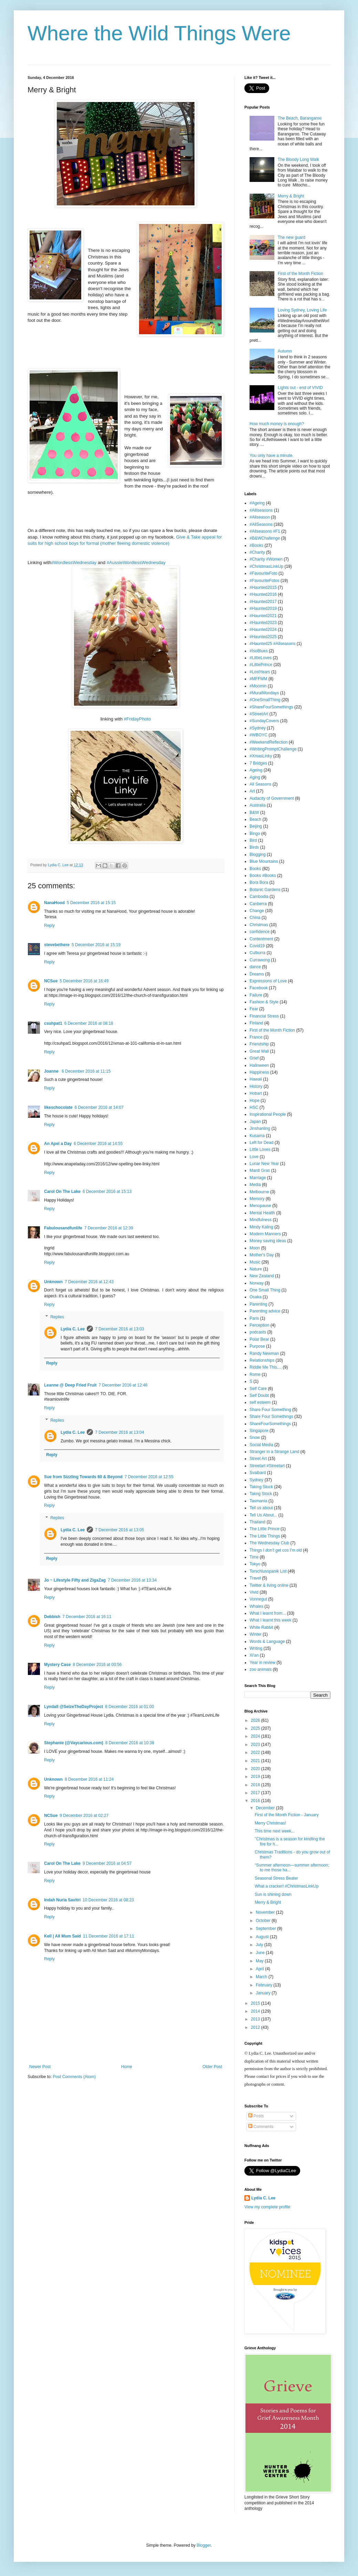  I want to click on B&W, so click(254, 812).